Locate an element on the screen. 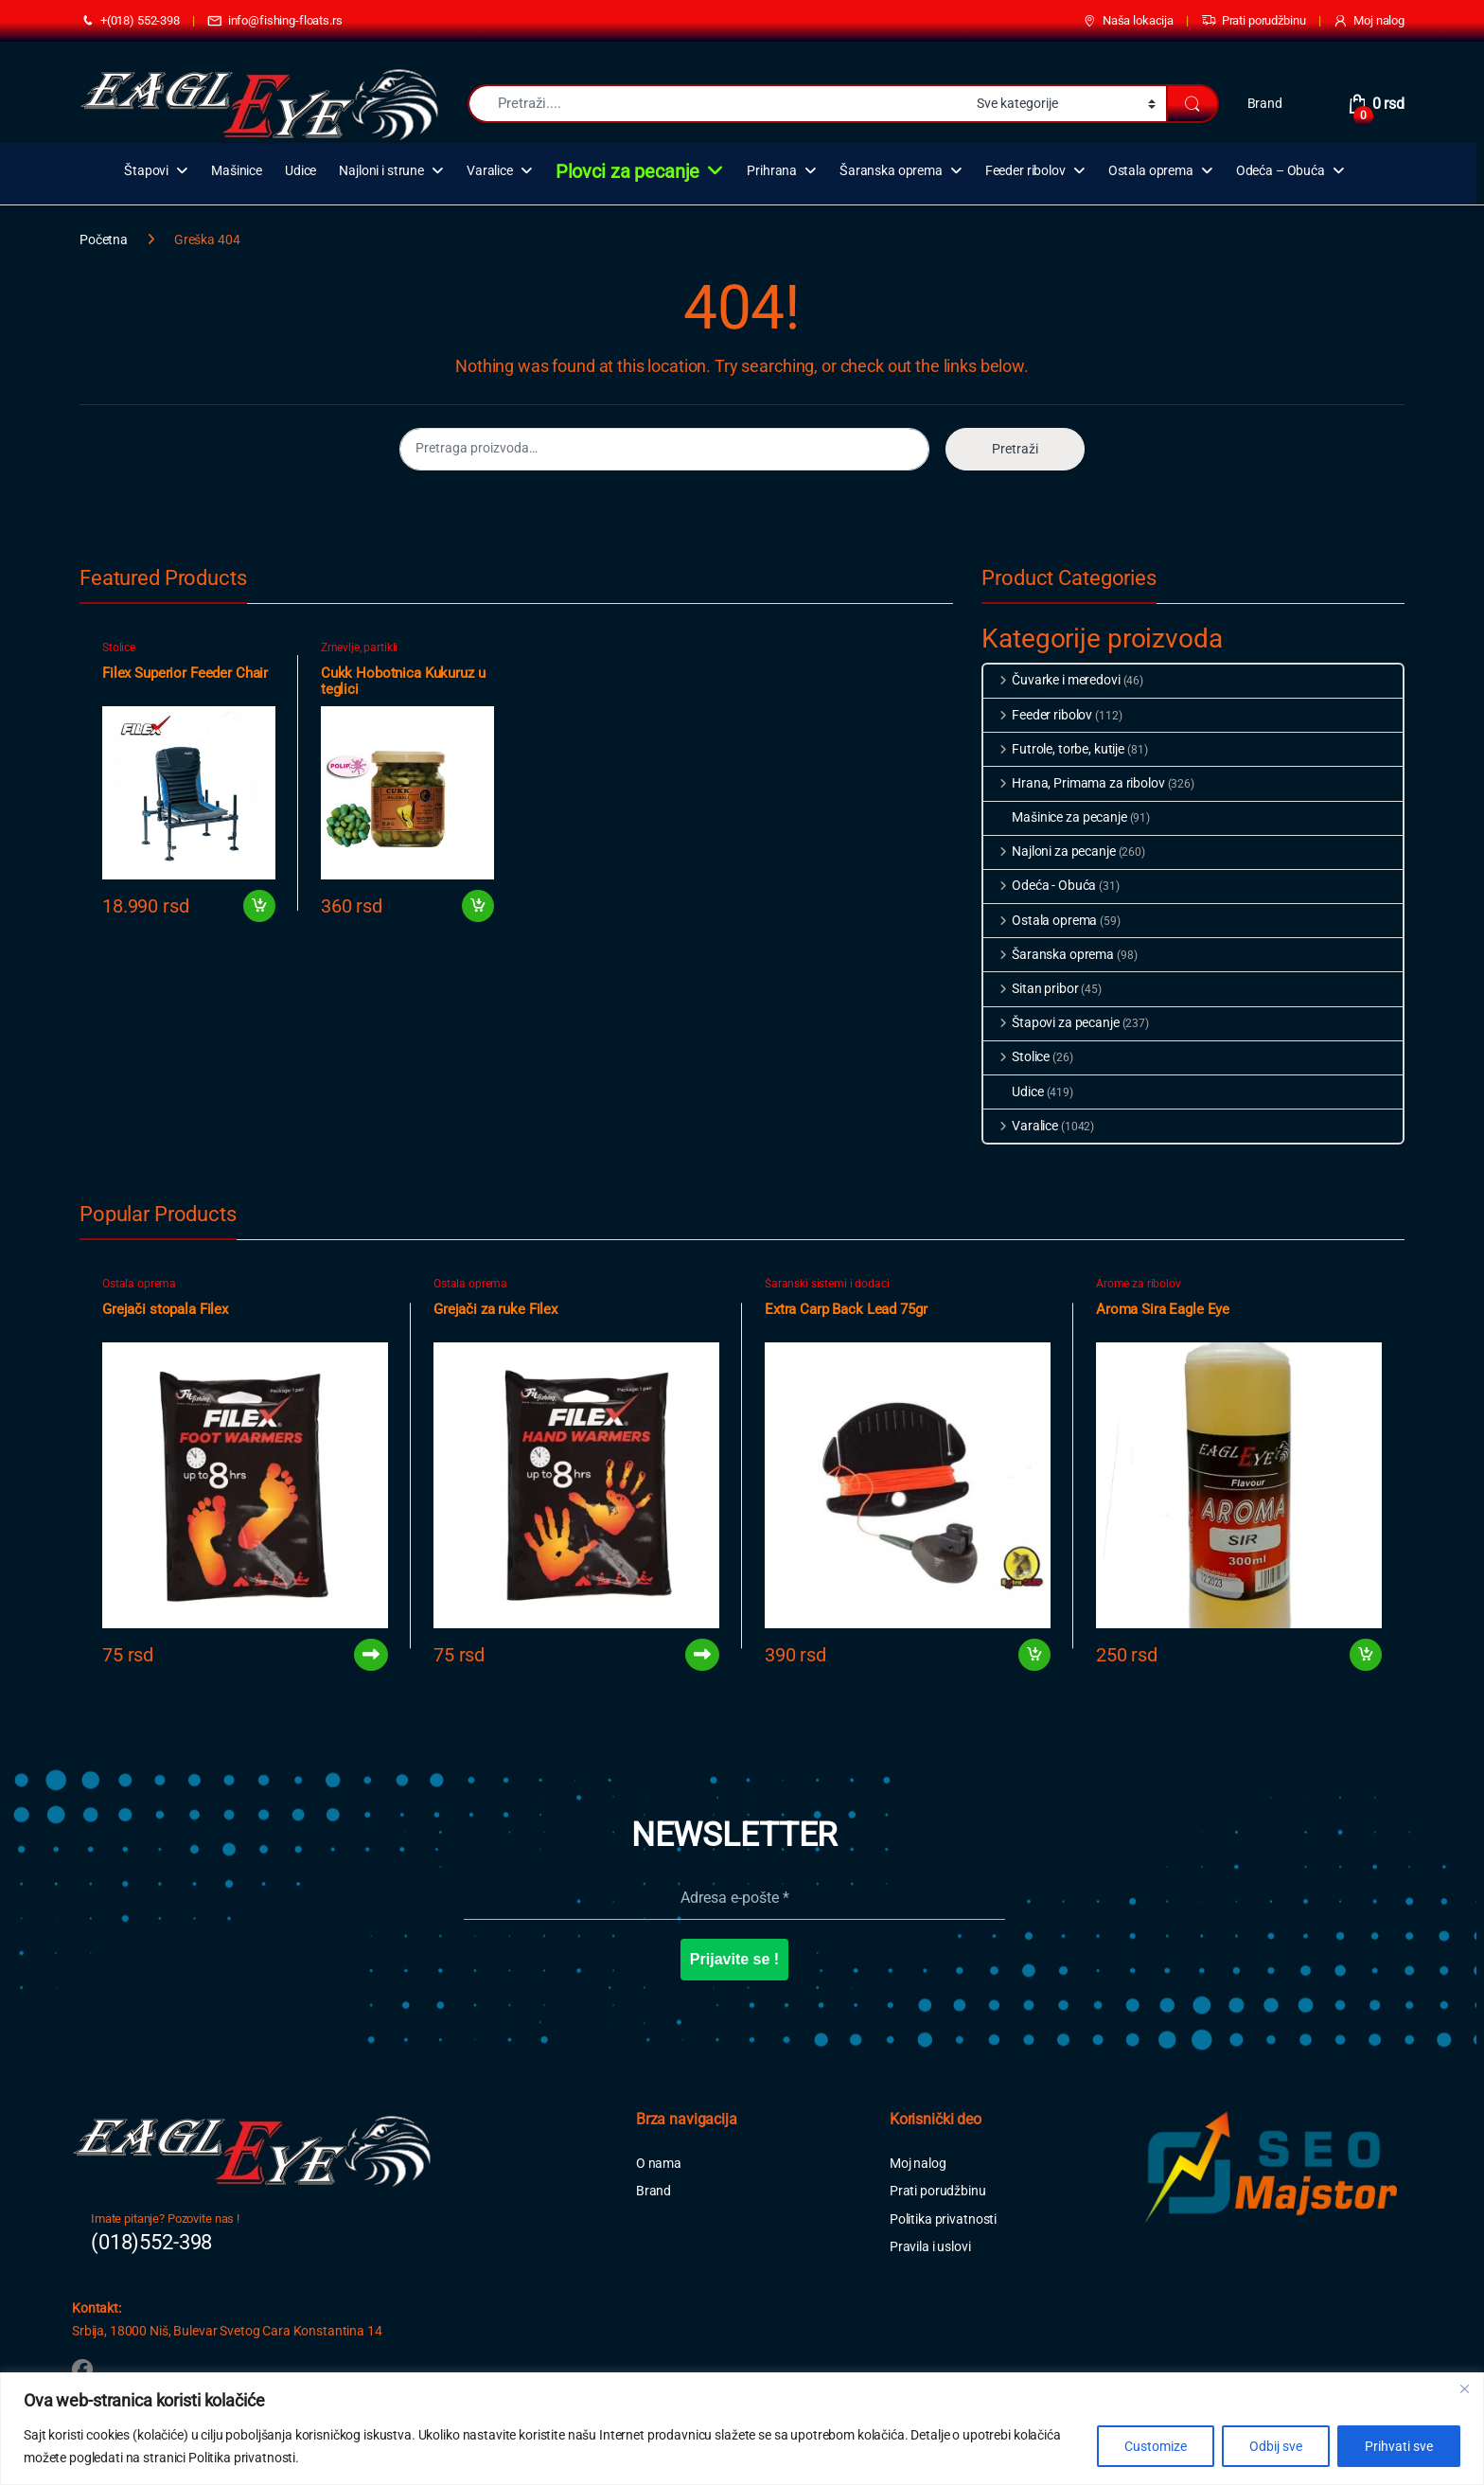 The image size is (1484, 2485). [combobox] is located at coordinates (717, 103).